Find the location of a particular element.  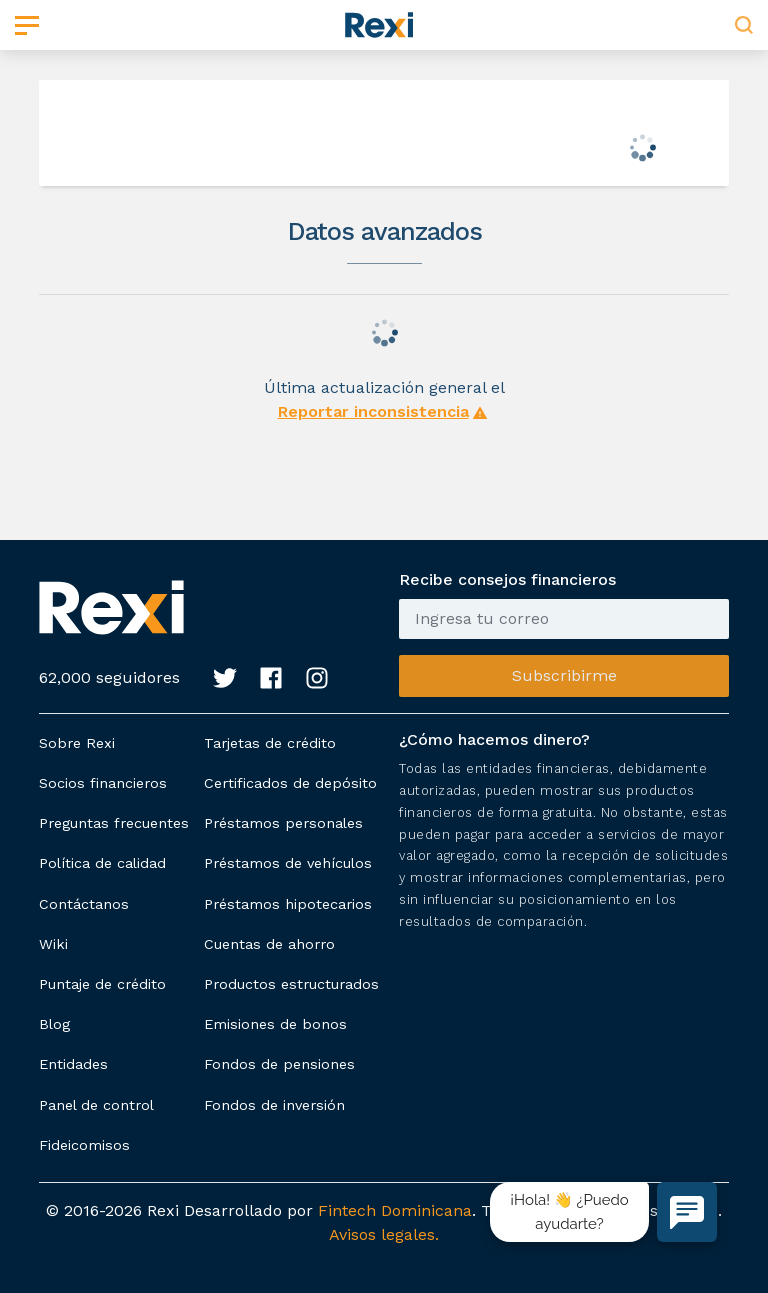

Entidades is located at coordinates (73, 1064).